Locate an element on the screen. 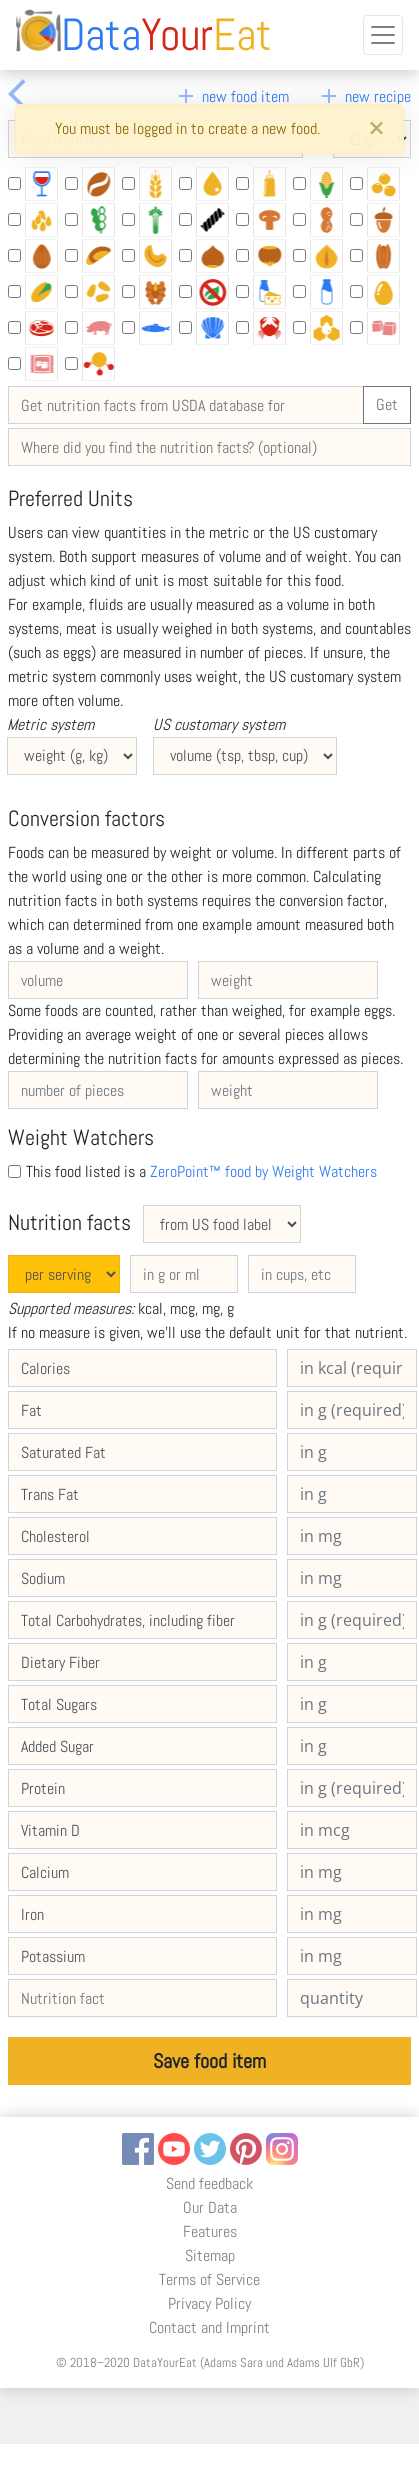 The height and width of the screenshot is (2472, 419). Terms of Service is located at coordinates (209, 2279).